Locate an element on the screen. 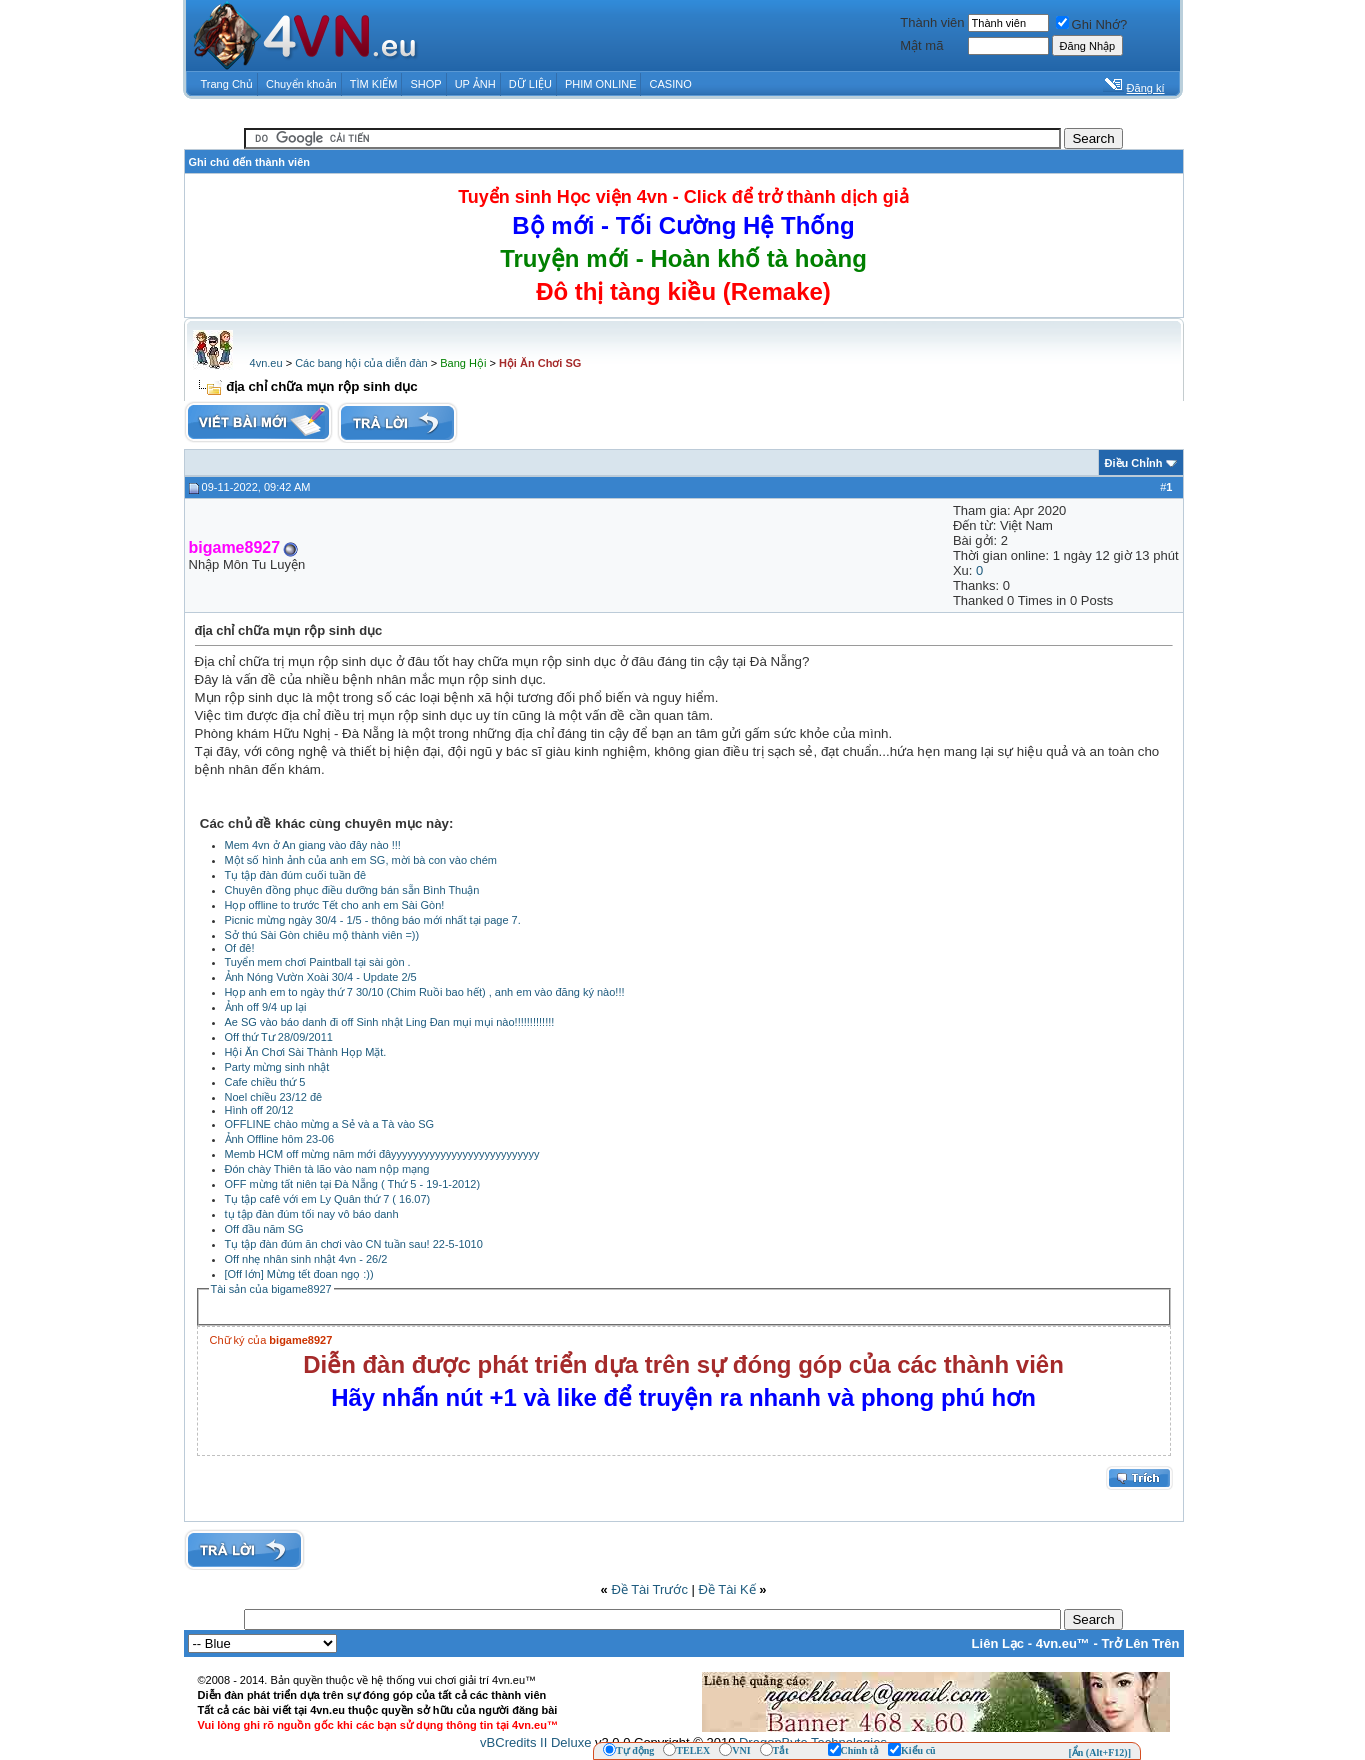 This screenshot has width=1365, height=1760. vBCredits II Deluxe is located at coordinates (535, 1742).